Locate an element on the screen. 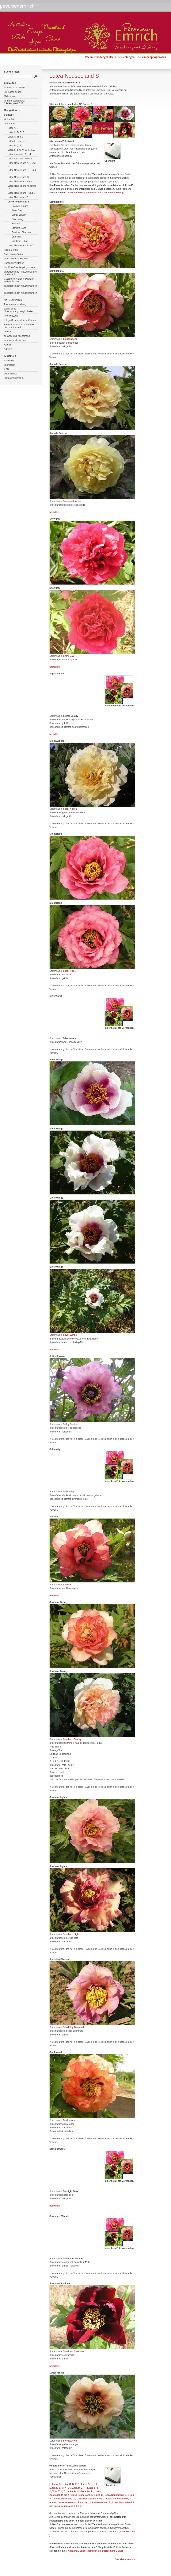  Warenkorb anzeigen is located at coordinates (14, 87).